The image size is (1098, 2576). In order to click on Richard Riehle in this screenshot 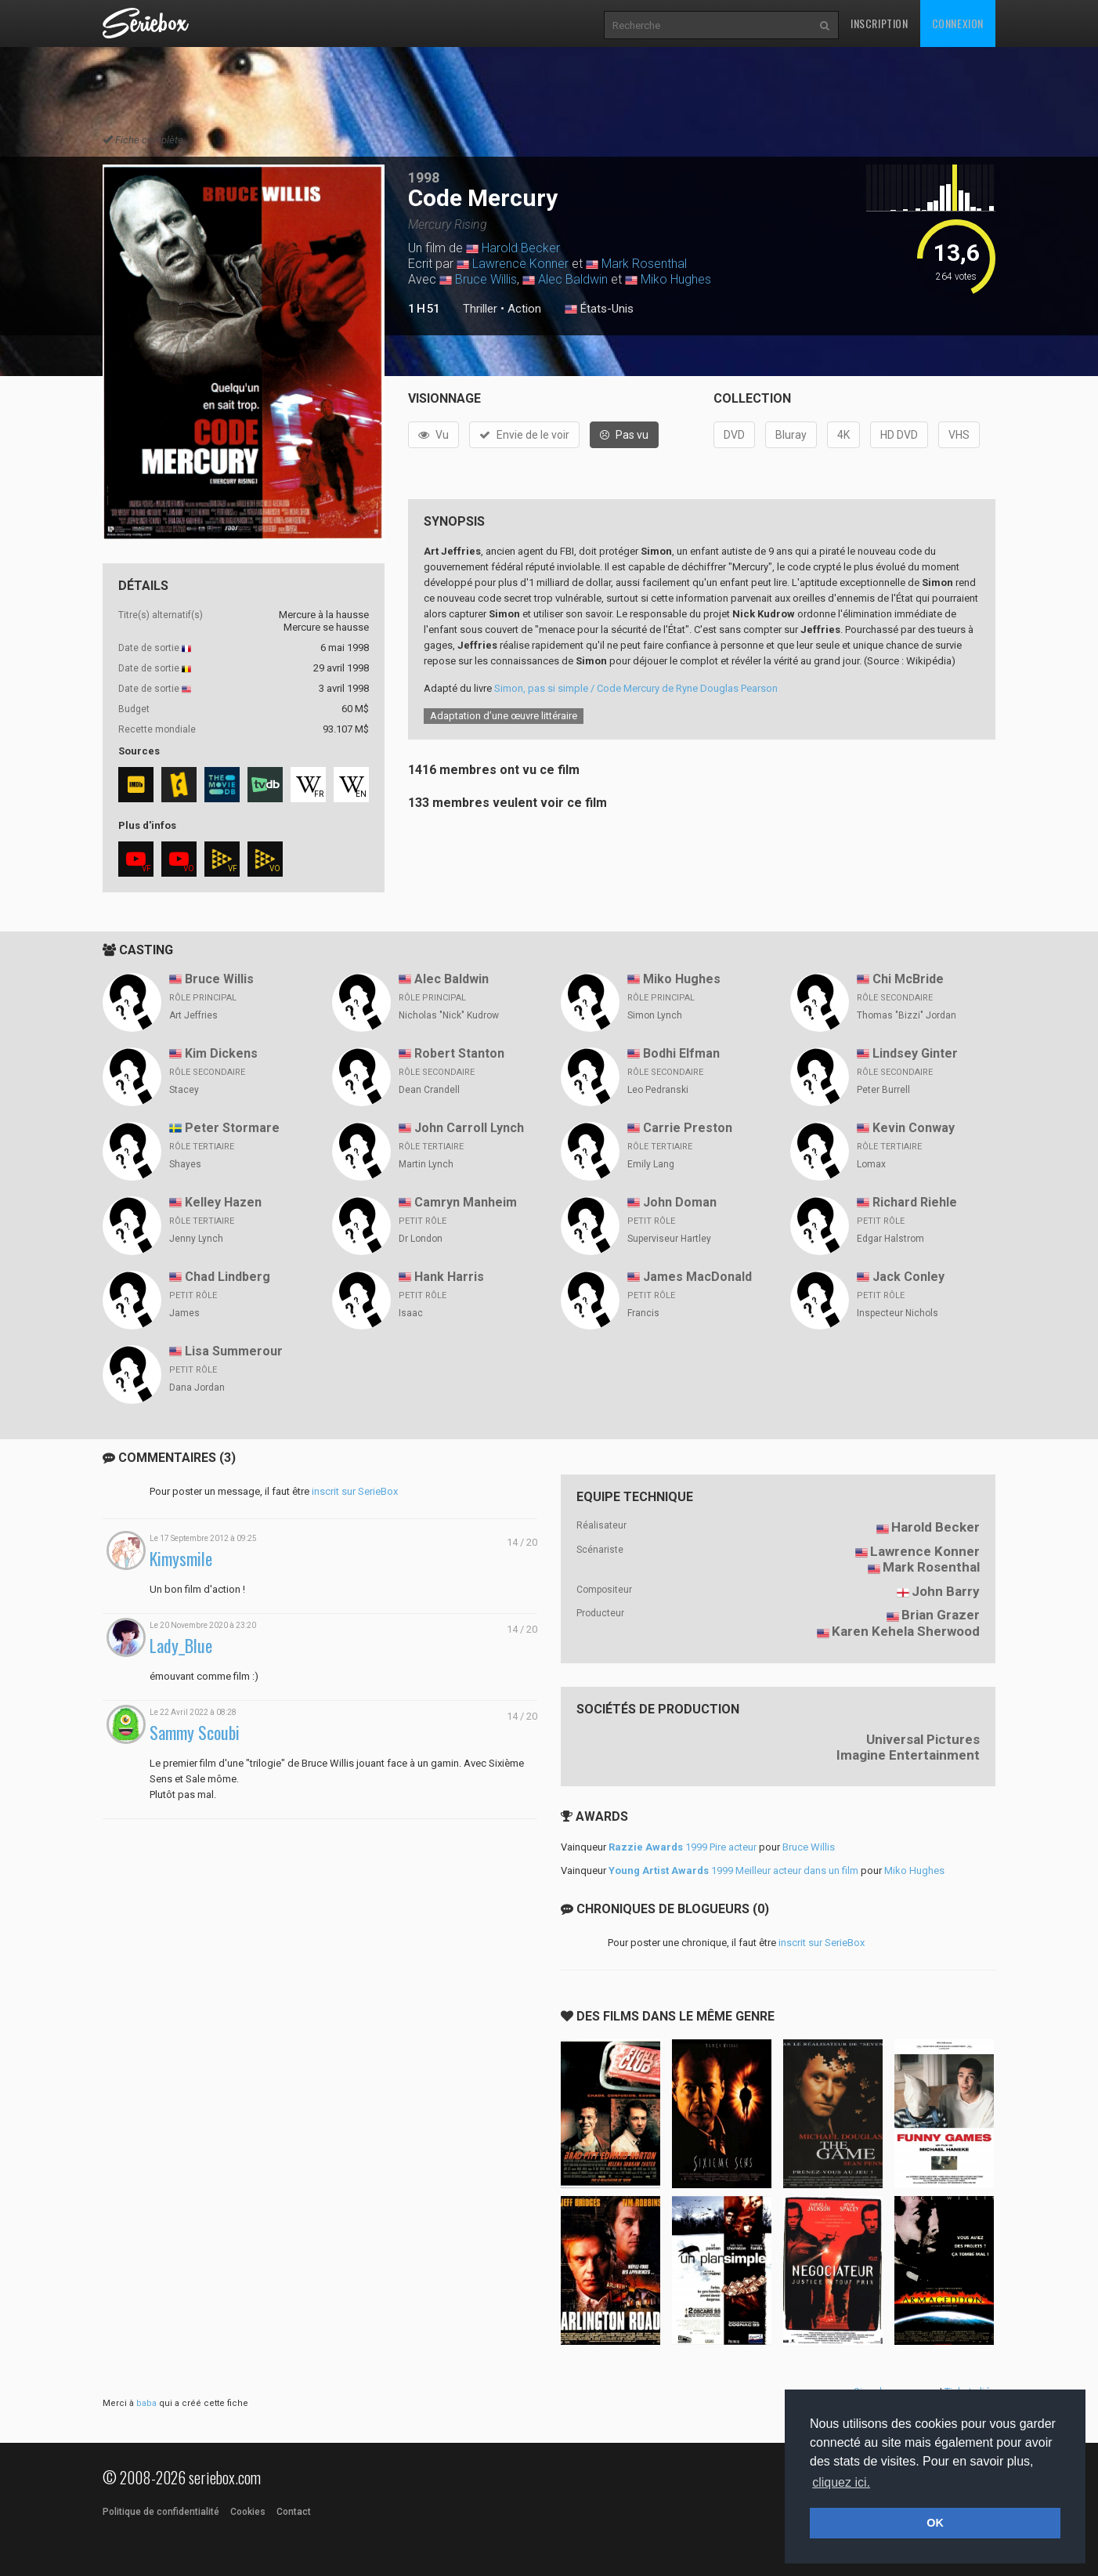, I will do `click(914, 1202)`.